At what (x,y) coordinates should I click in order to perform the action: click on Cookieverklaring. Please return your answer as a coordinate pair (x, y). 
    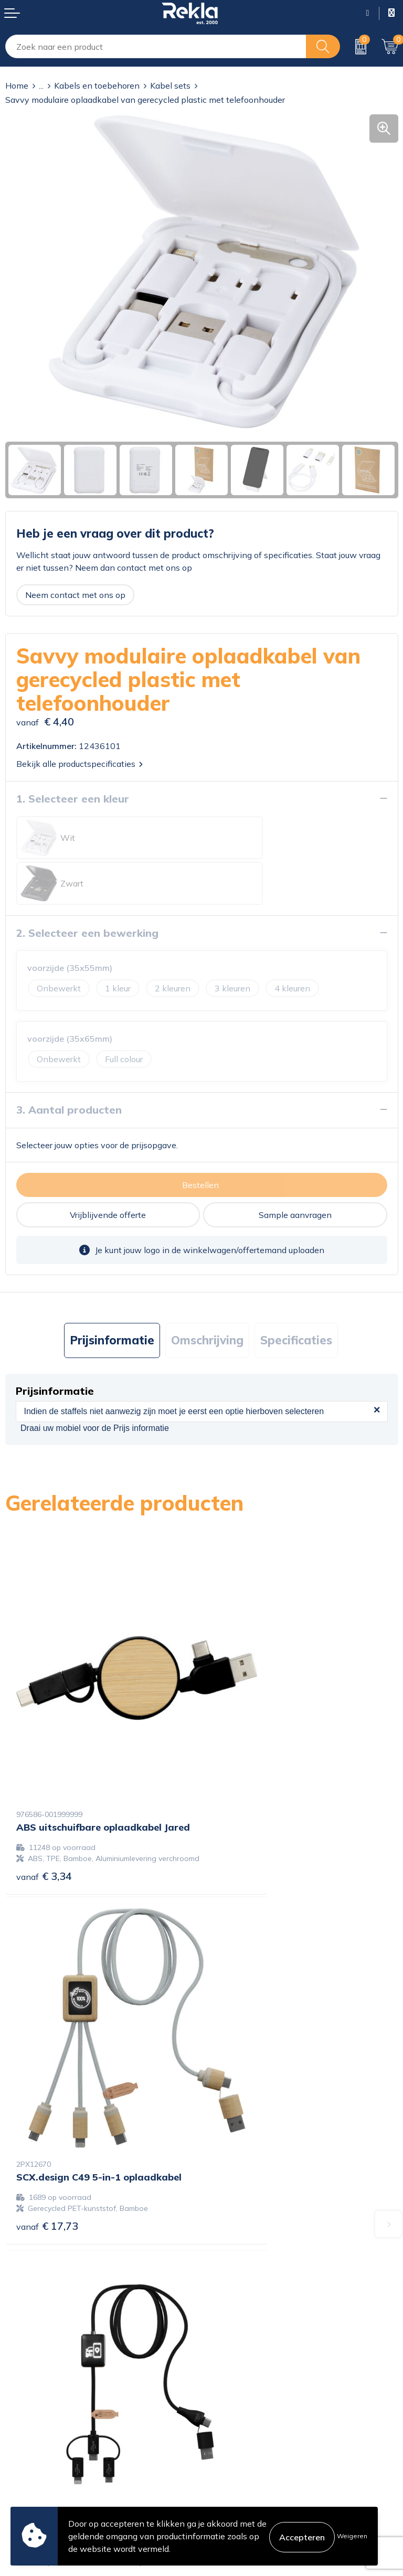
    Looking at the image, I should click on (239, 2416).